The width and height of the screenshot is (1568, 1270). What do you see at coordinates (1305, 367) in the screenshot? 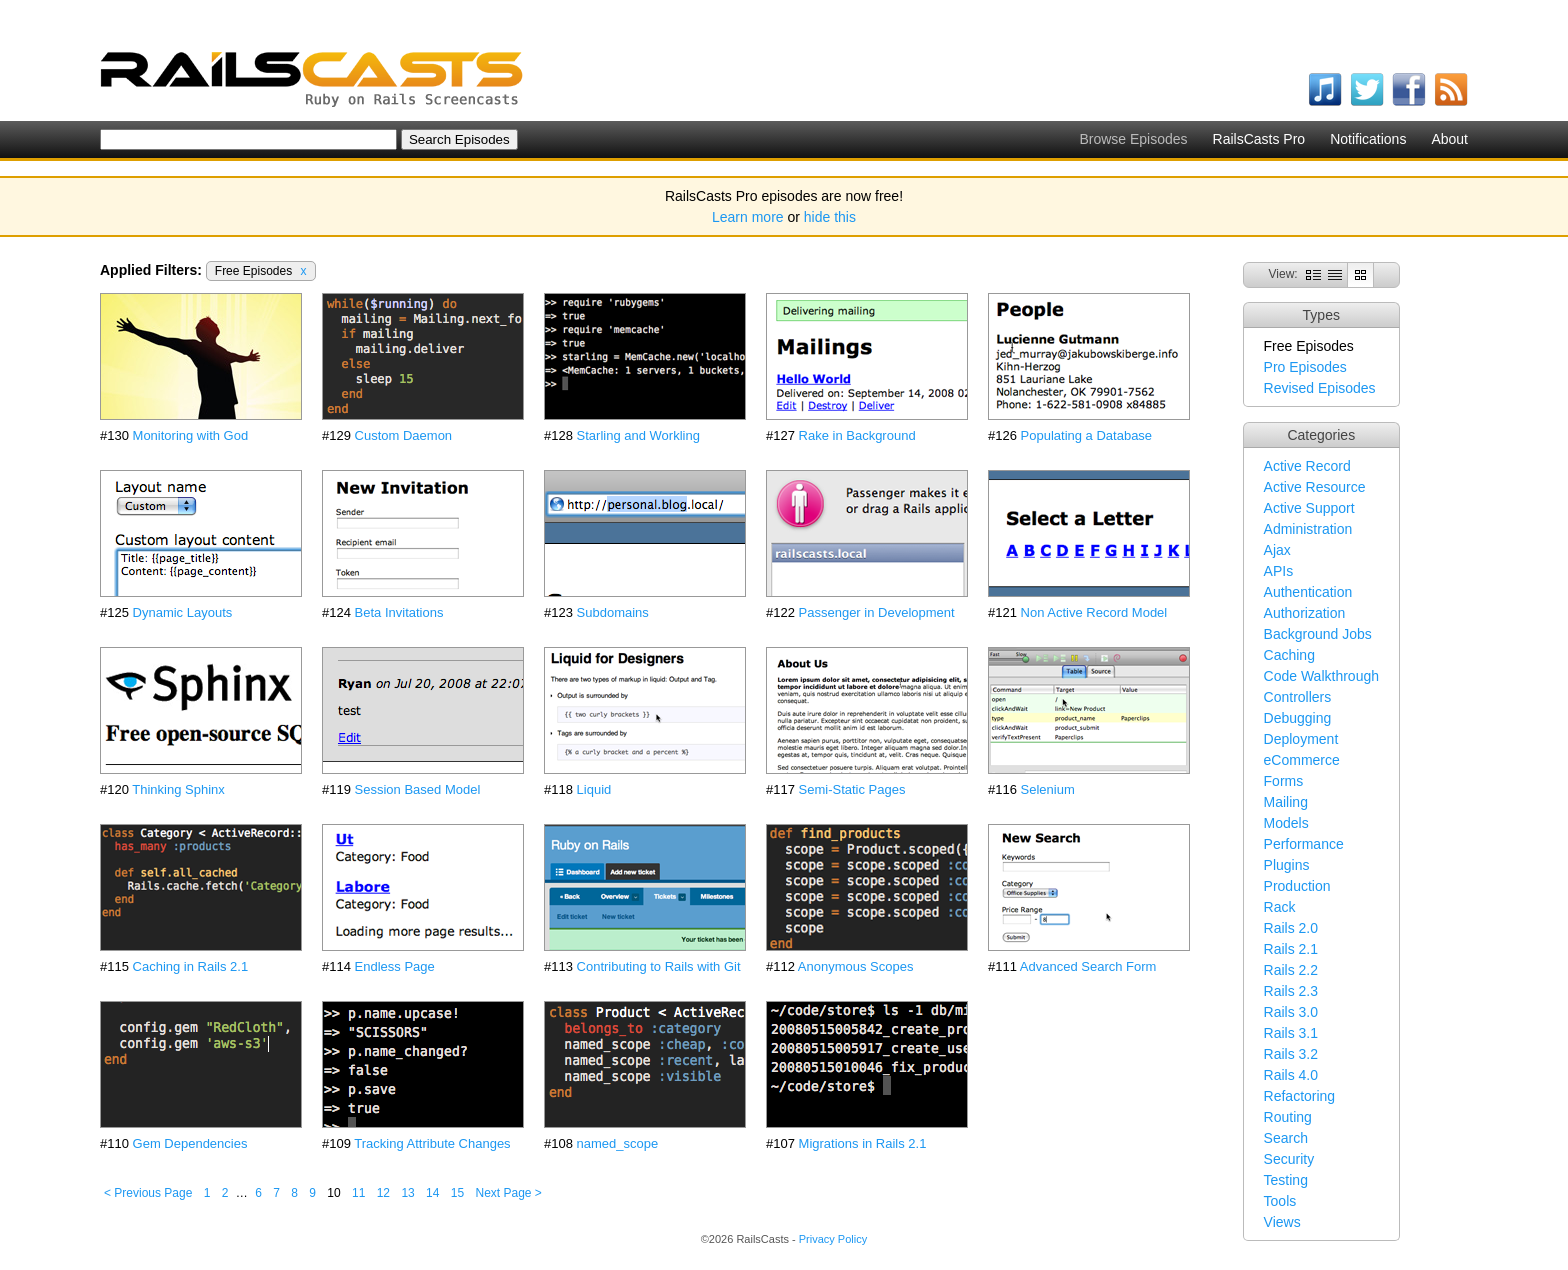
I see `Pro Episodes` at bounding box center [1305, 367].